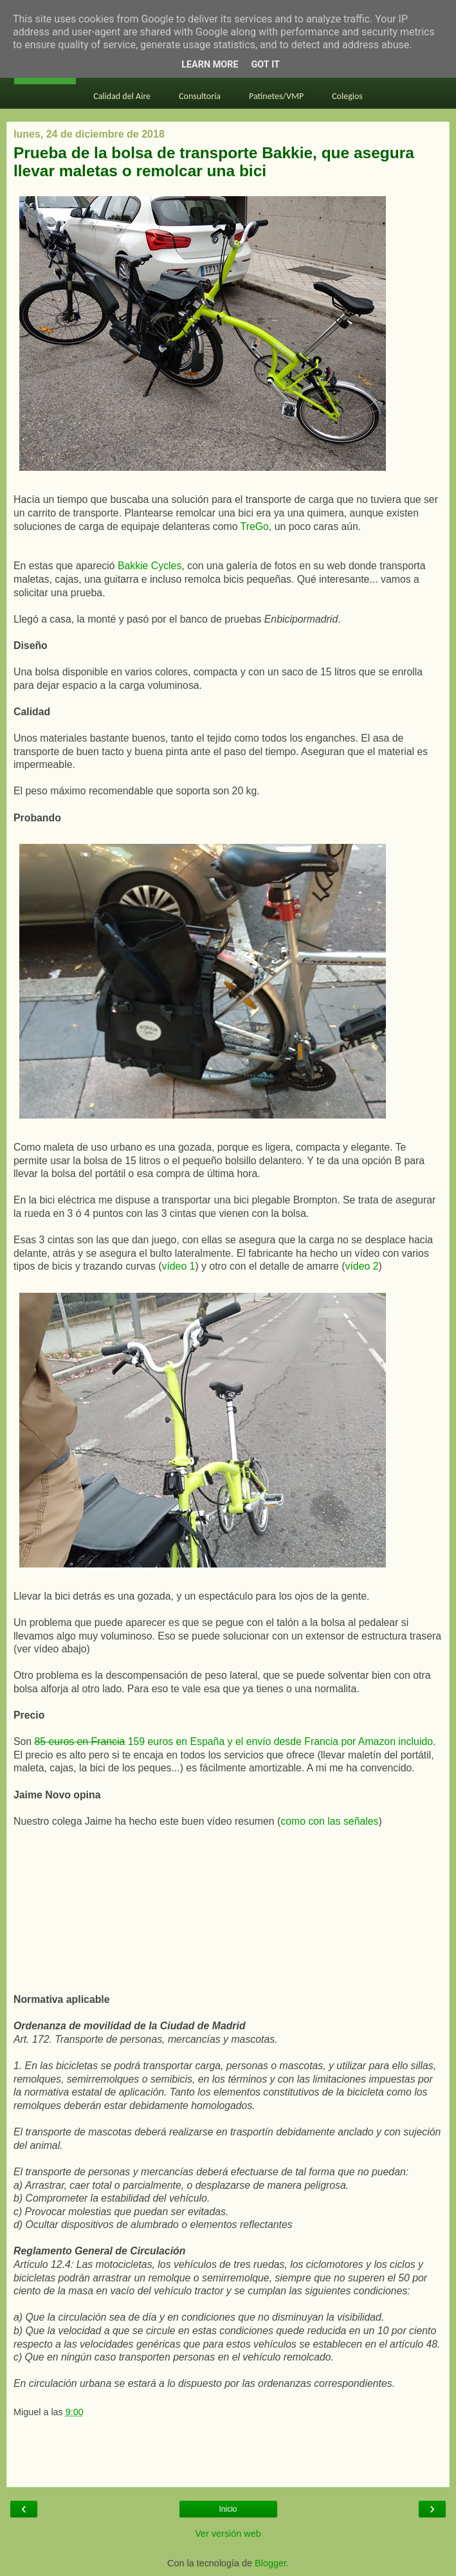 The height and width of the screenshot is (2576, 456). Describe the element at coordinates (362, 1266) in the screenshot. I see `vídeo 2` at that location.